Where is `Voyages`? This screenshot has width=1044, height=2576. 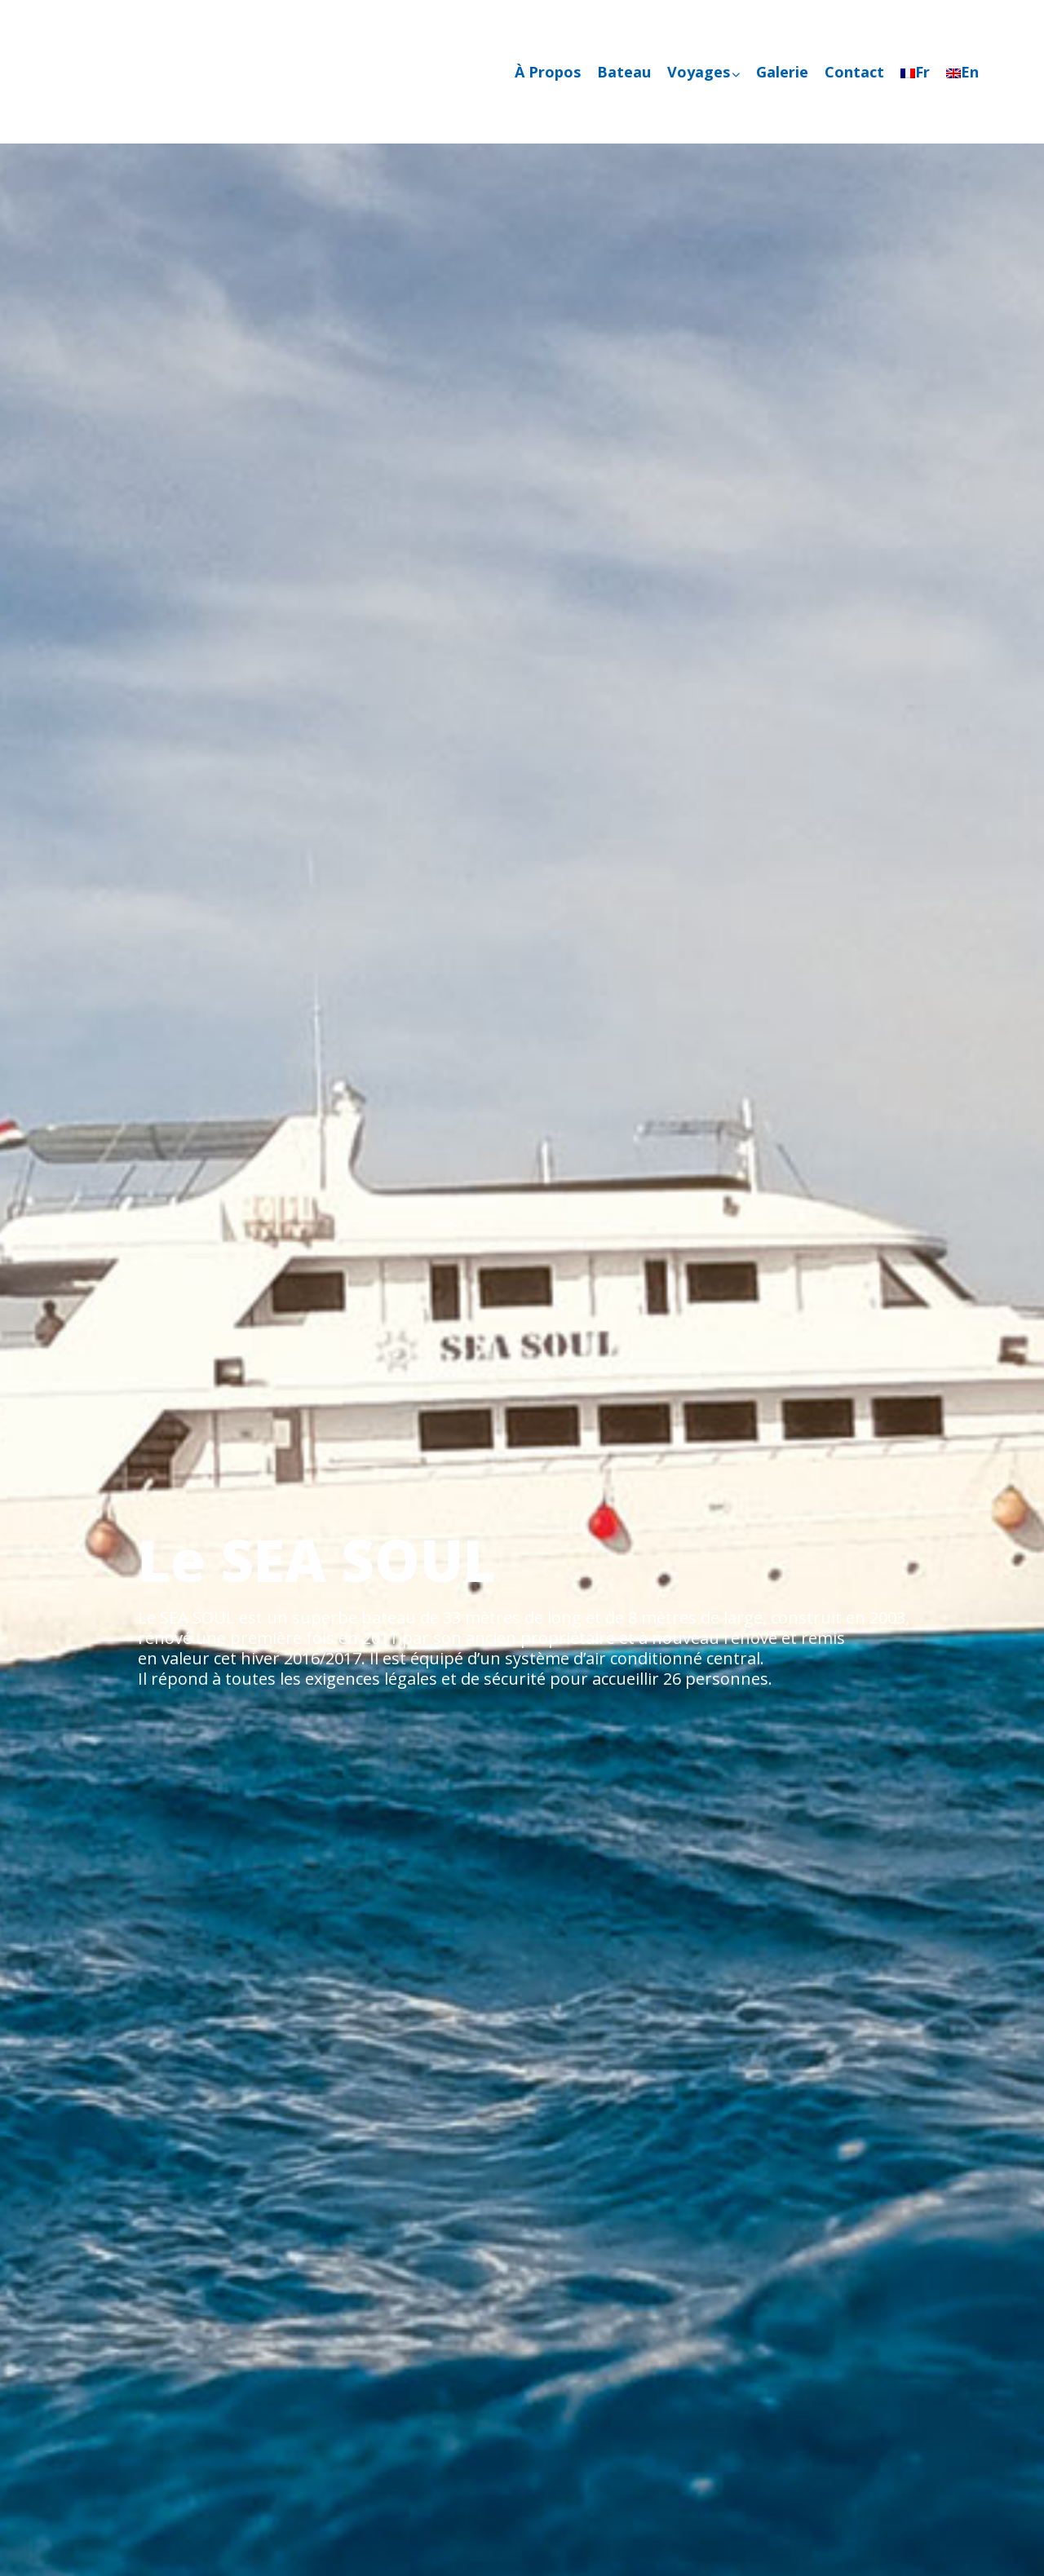 Voyages is located at coordinates (703, 72).